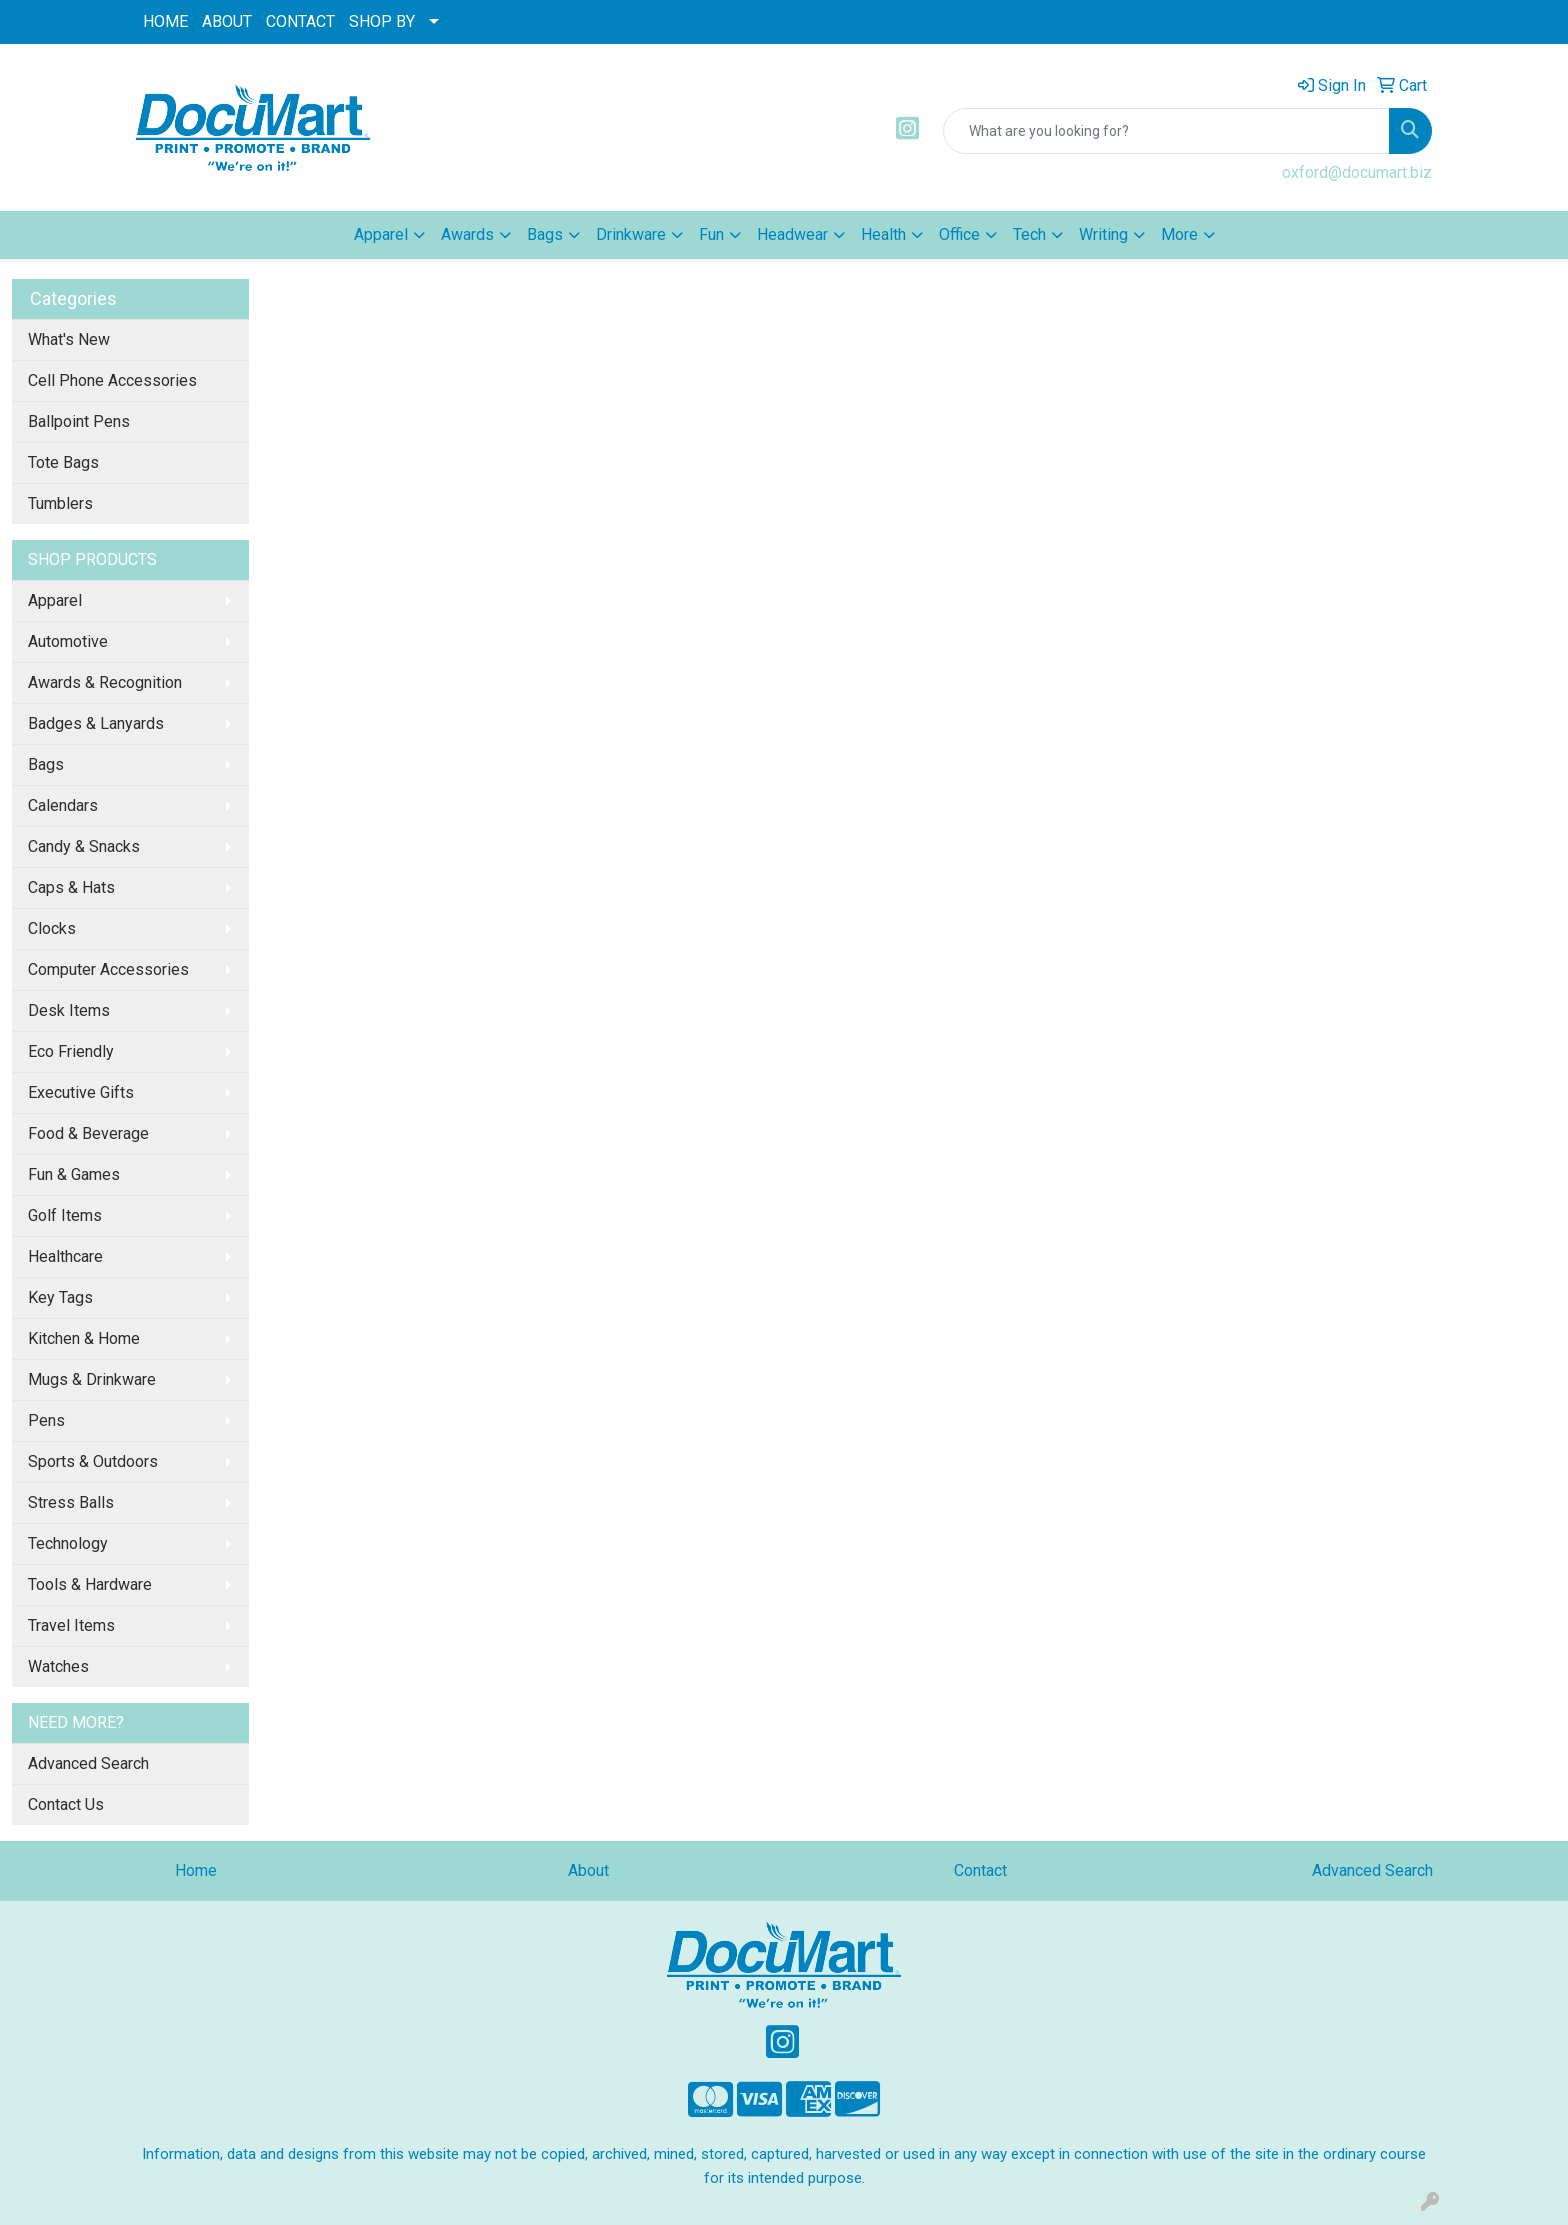 This screenshot has width=1568, height=2225. Describe the element at coordinates (467, 234) in the screenshot. I see `Awards [button]` at that location.